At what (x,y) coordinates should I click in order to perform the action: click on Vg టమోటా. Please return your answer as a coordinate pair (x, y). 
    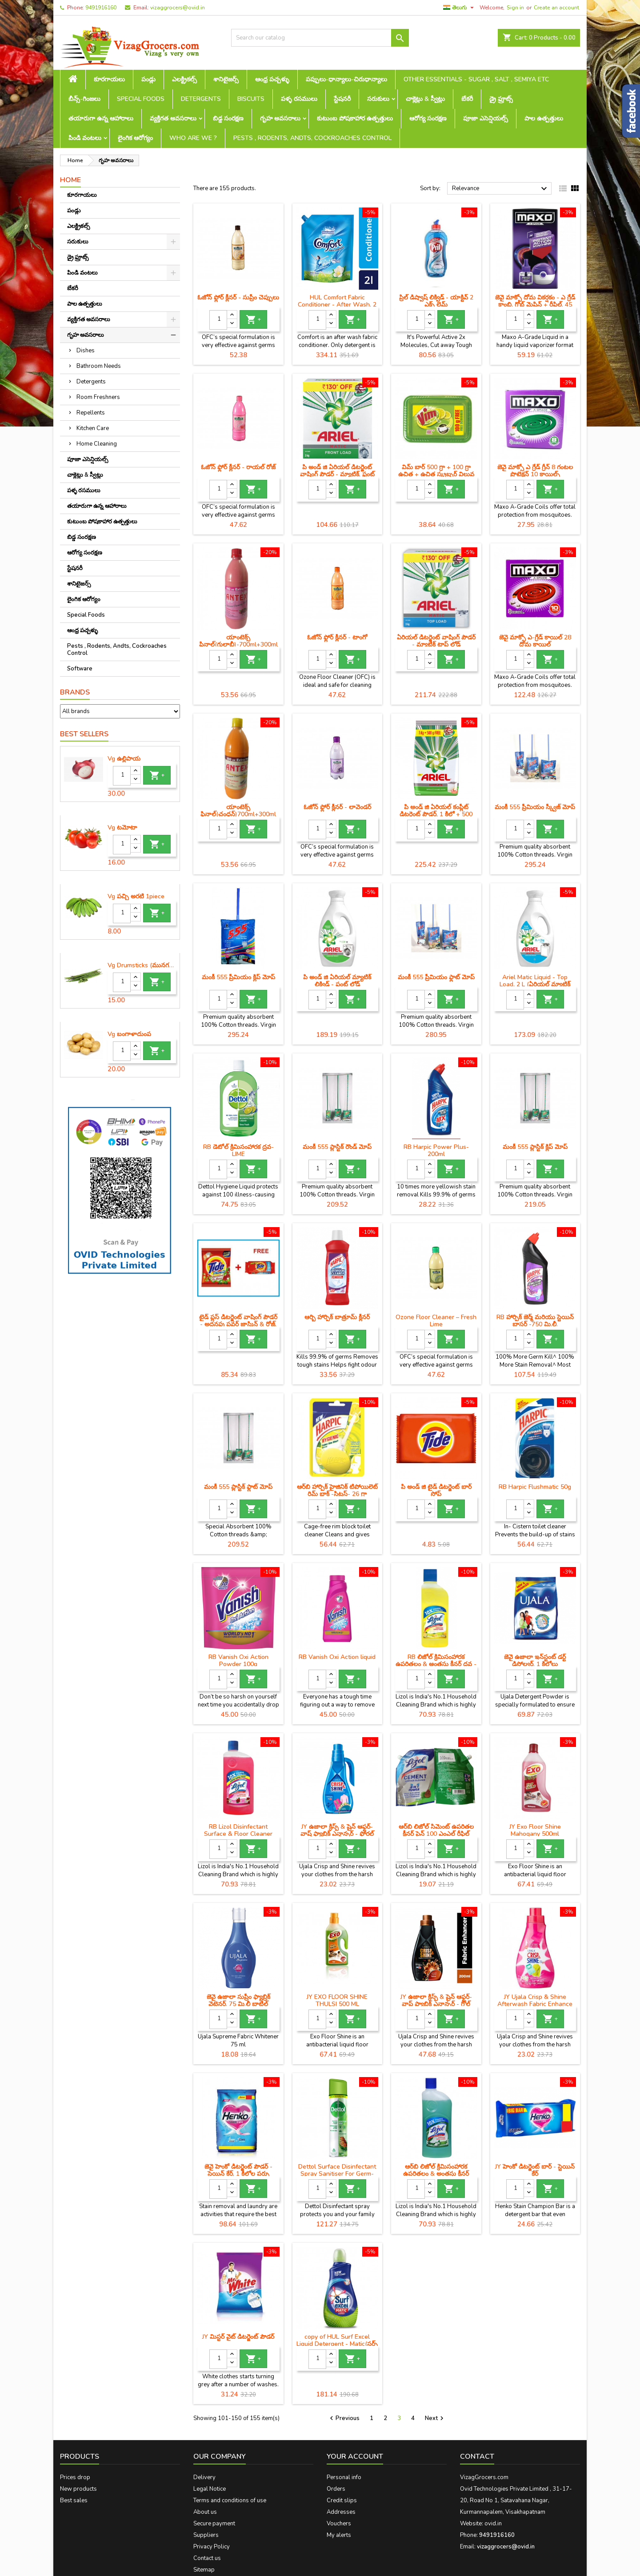
    Looking at the image, I should click on (122, 827).